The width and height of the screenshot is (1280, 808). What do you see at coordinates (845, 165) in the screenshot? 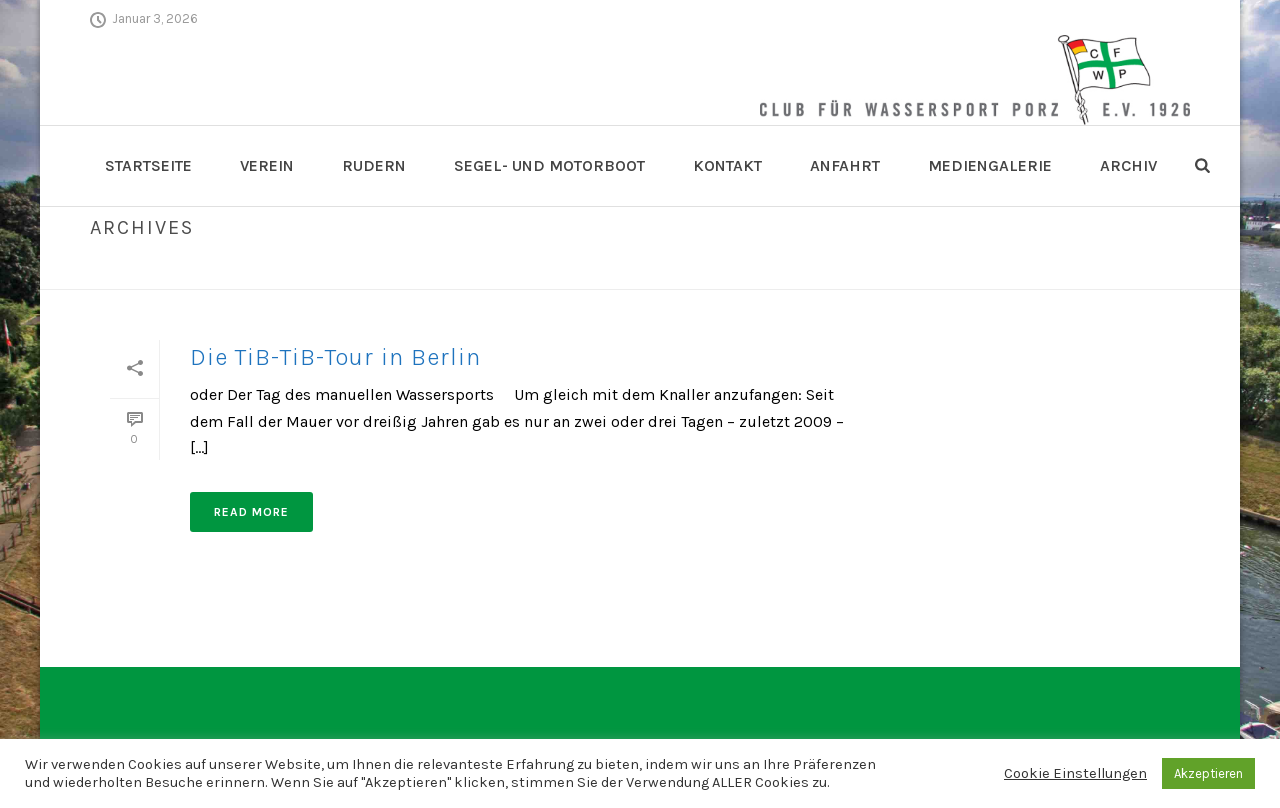
I see `Anfahrt` at bounding box center [845, 165].